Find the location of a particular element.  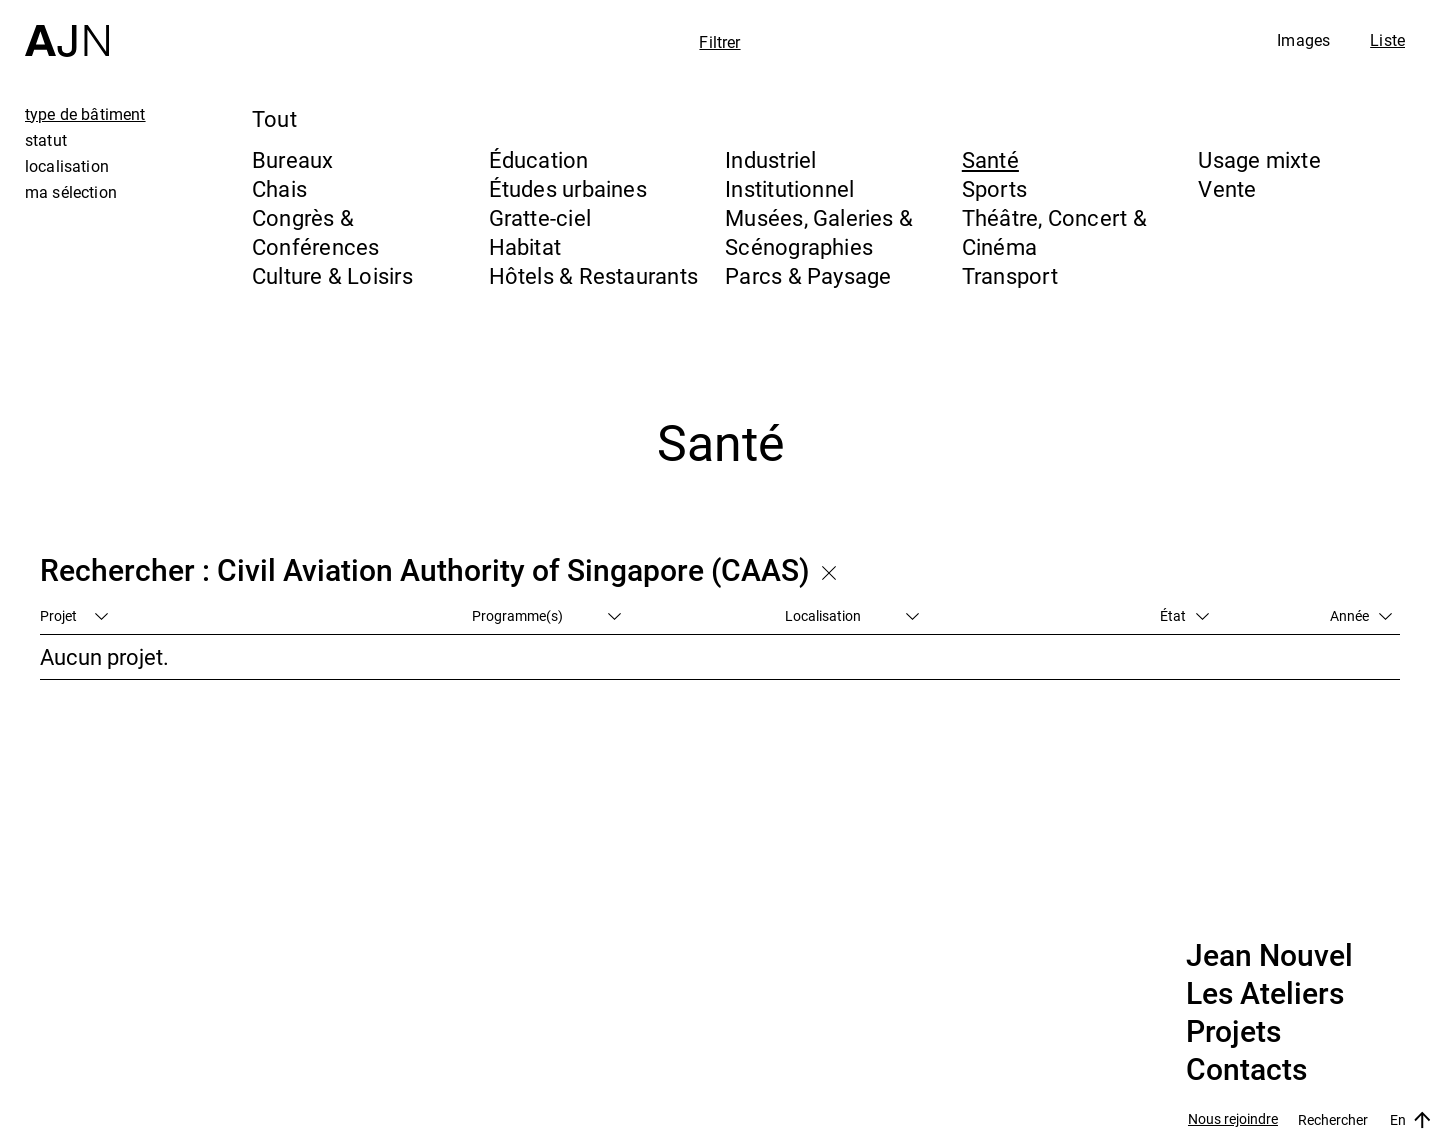

Usage mixte is located at coordinates (1259, 159).